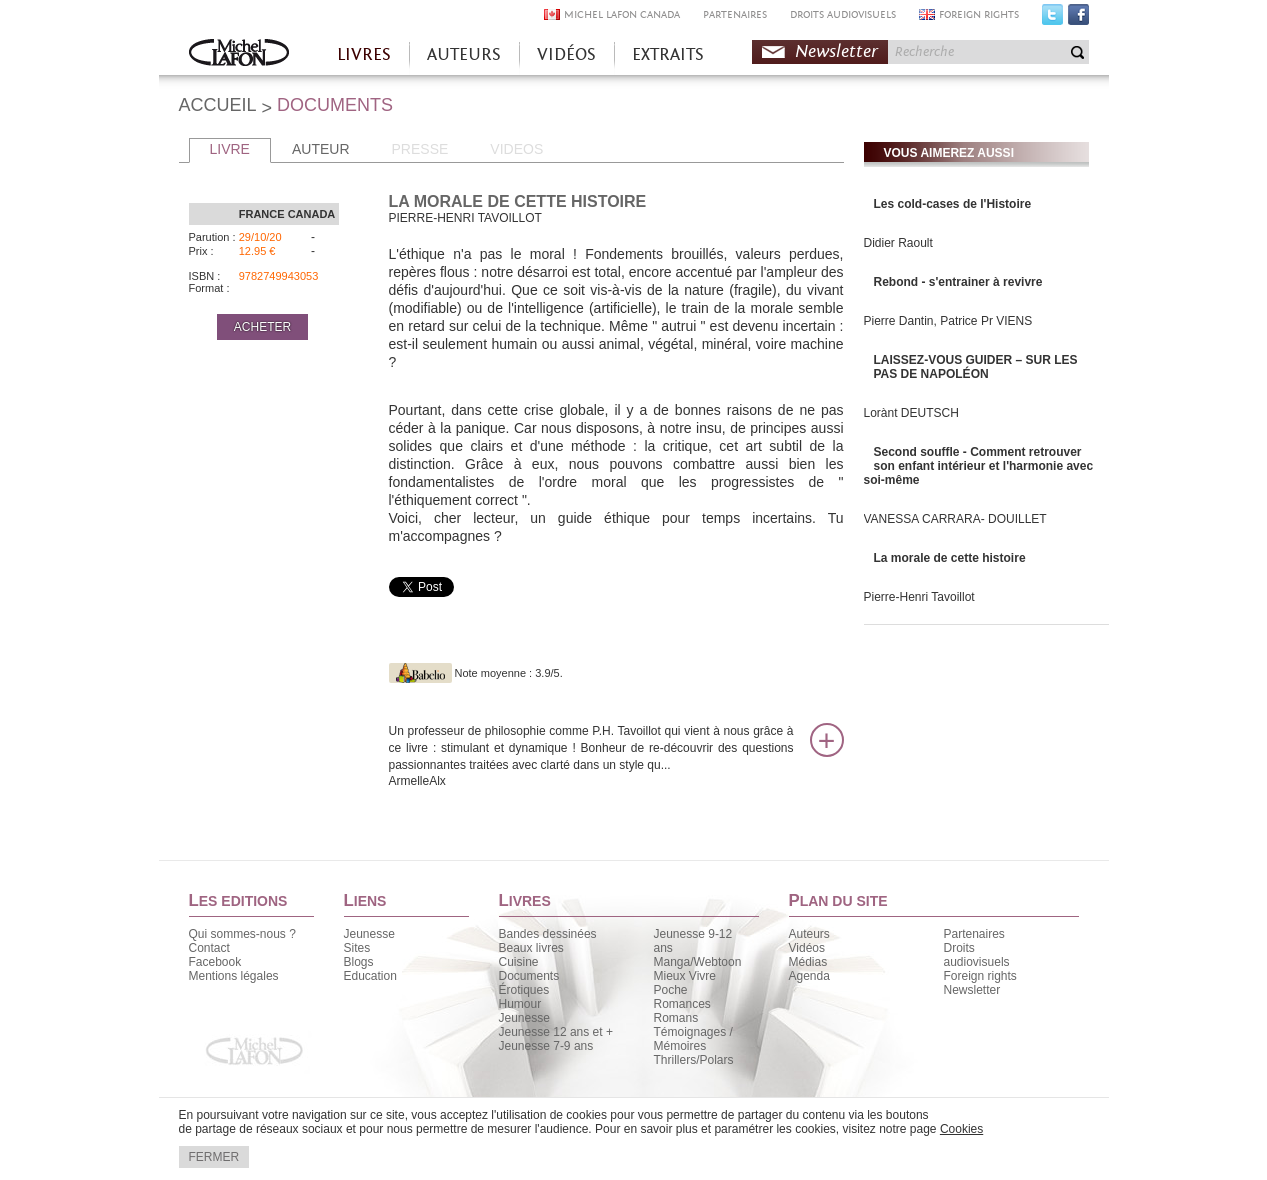  What do you see at coordinates (808, 962) in the screenshot?
I see `Médias` at bounding box center [808, 962].